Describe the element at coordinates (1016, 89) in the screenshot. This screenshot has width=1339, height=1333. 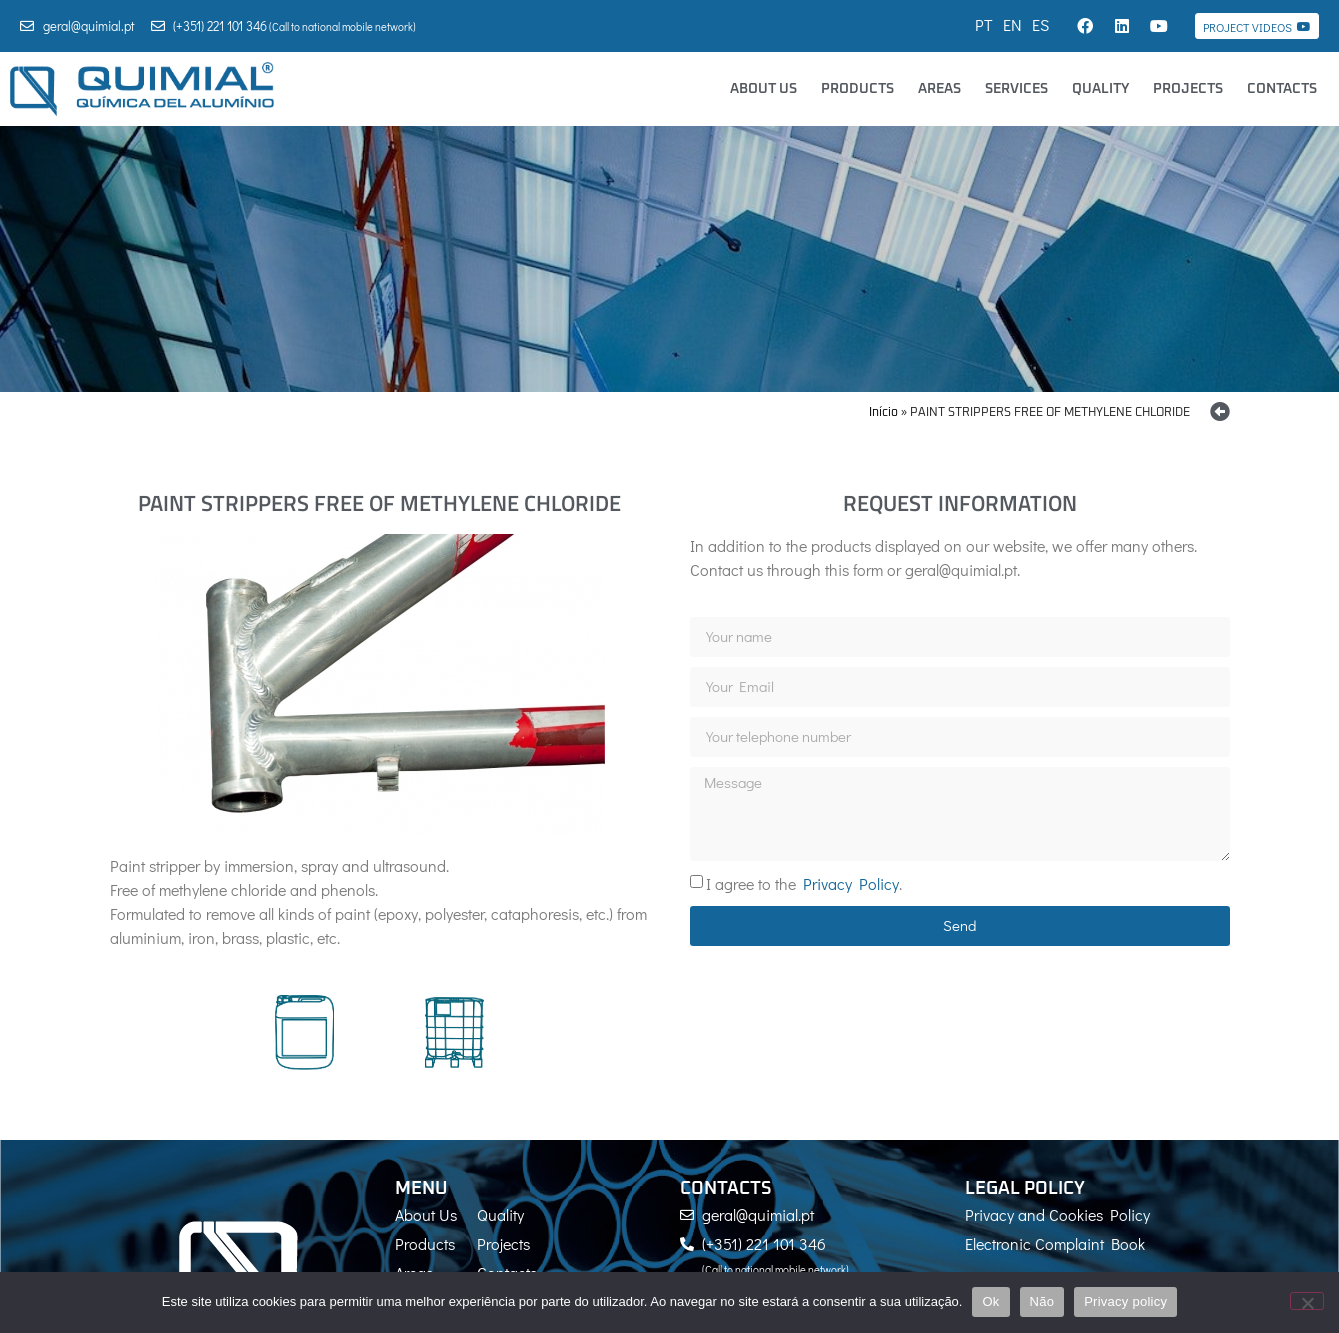
I see `Services` at that location.